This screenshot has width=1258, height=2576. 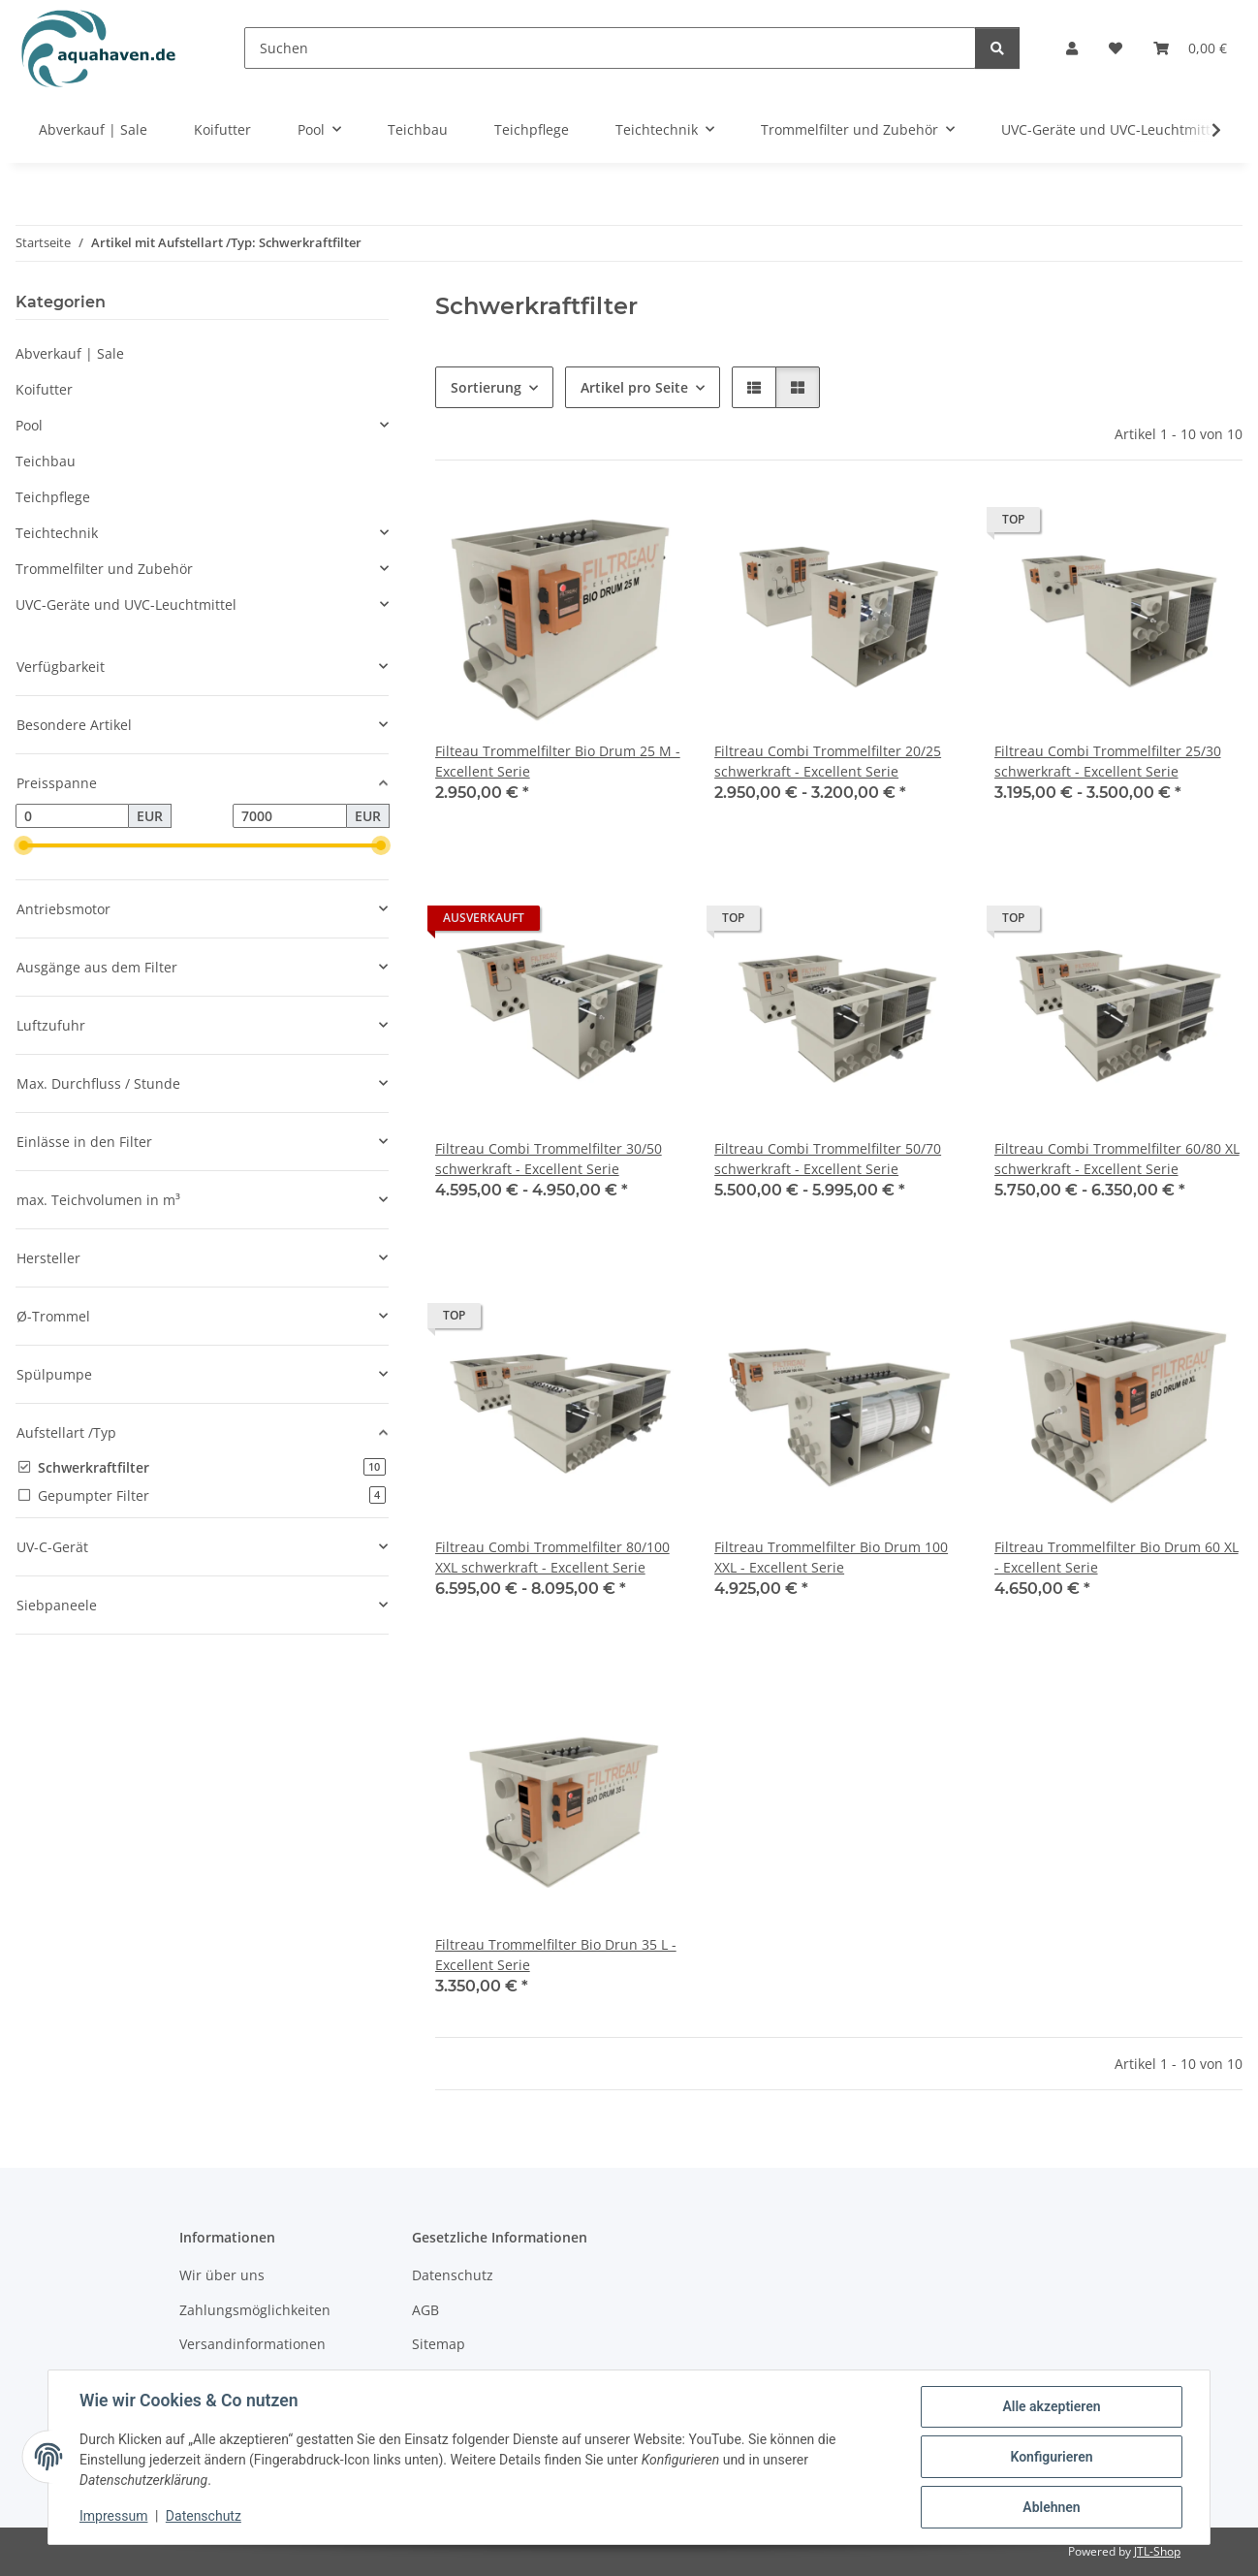 I want to click on Alle akzeptieren, so click(x=1051, y=2406).